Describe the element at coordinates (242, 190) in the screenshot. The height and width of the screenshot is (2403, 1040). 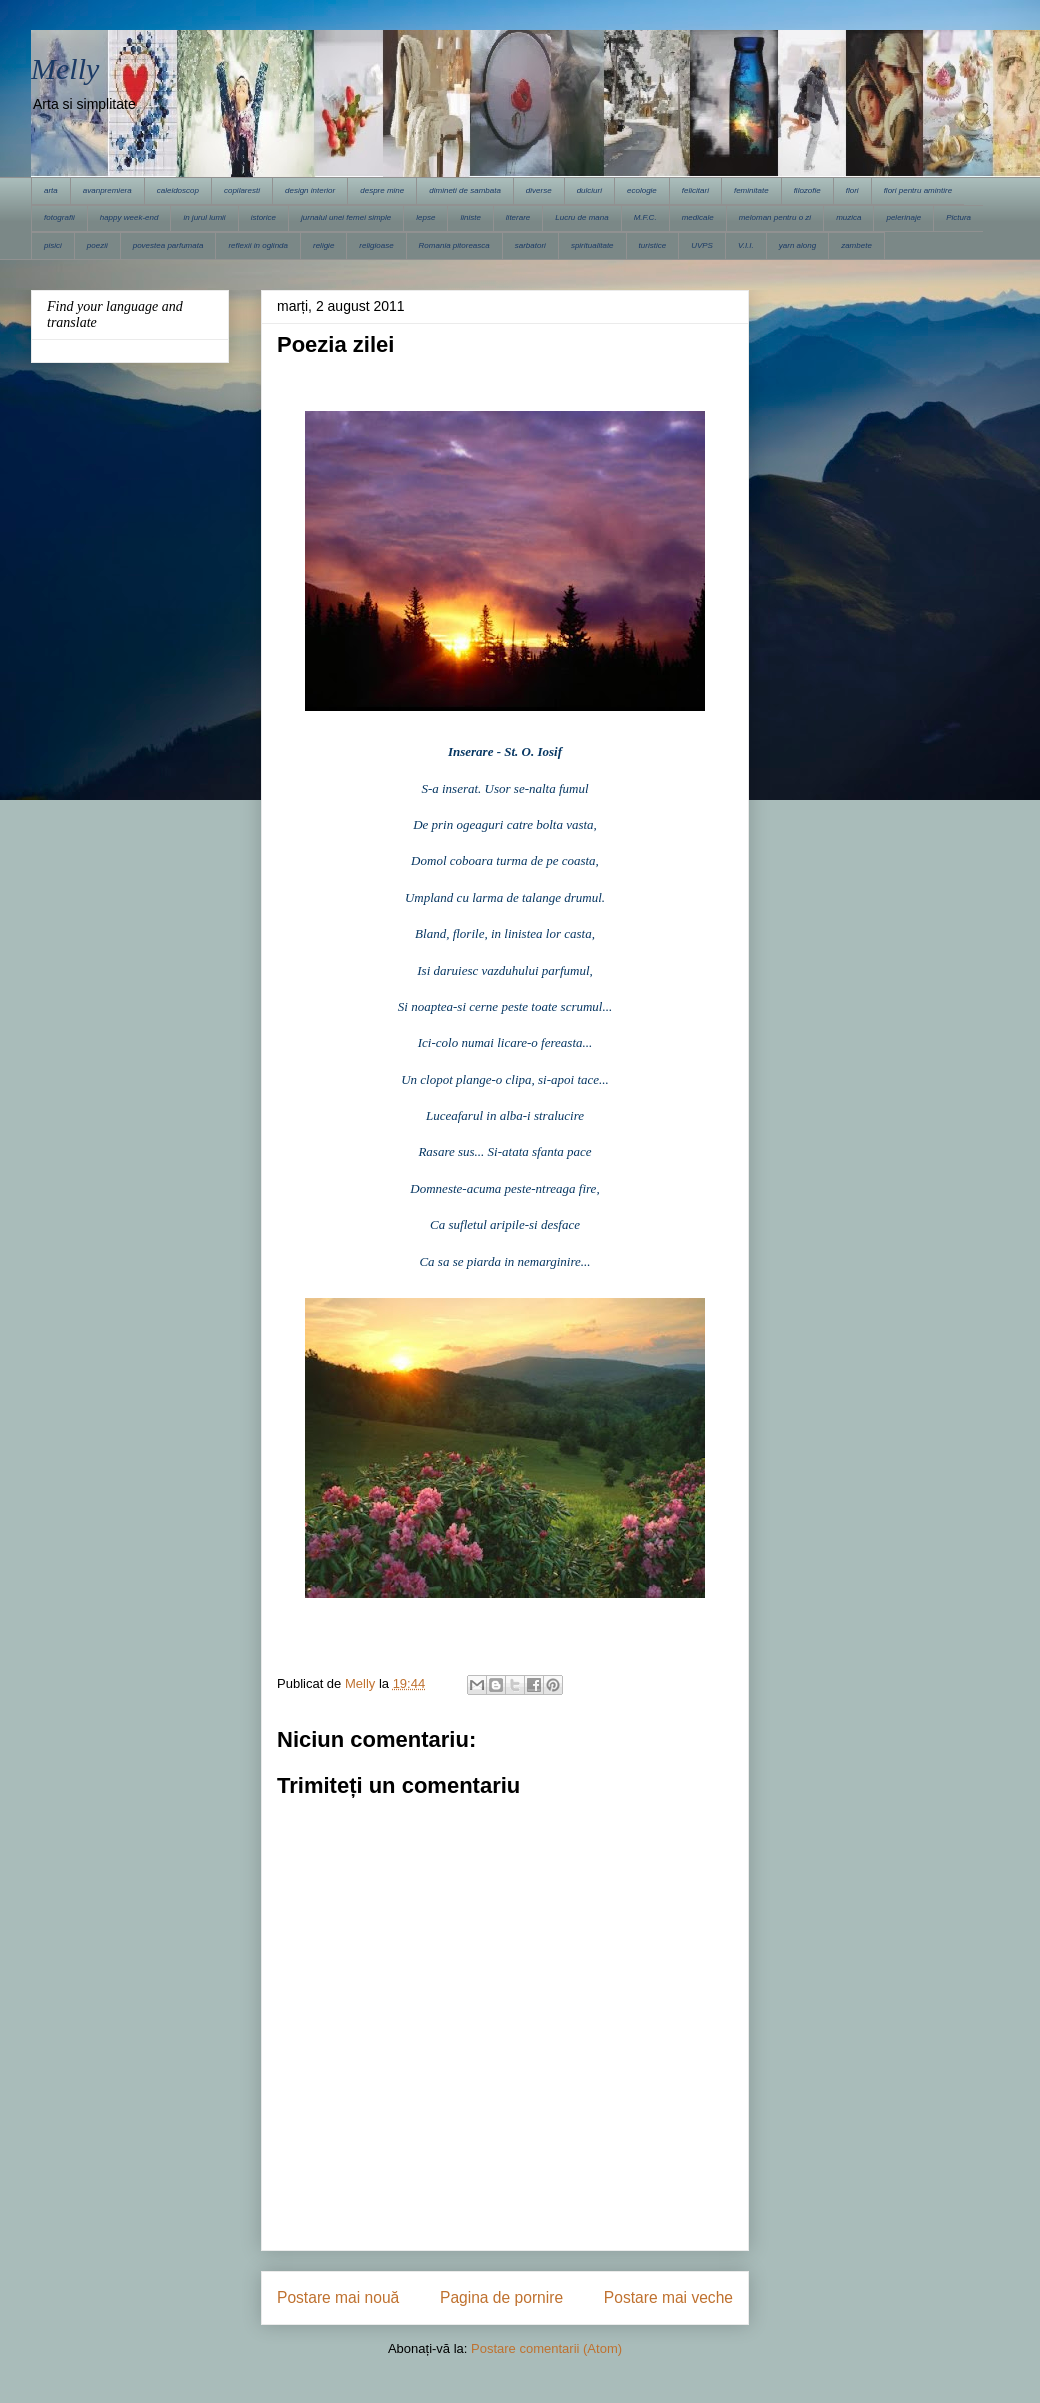
I see `copilaresti` at that location.